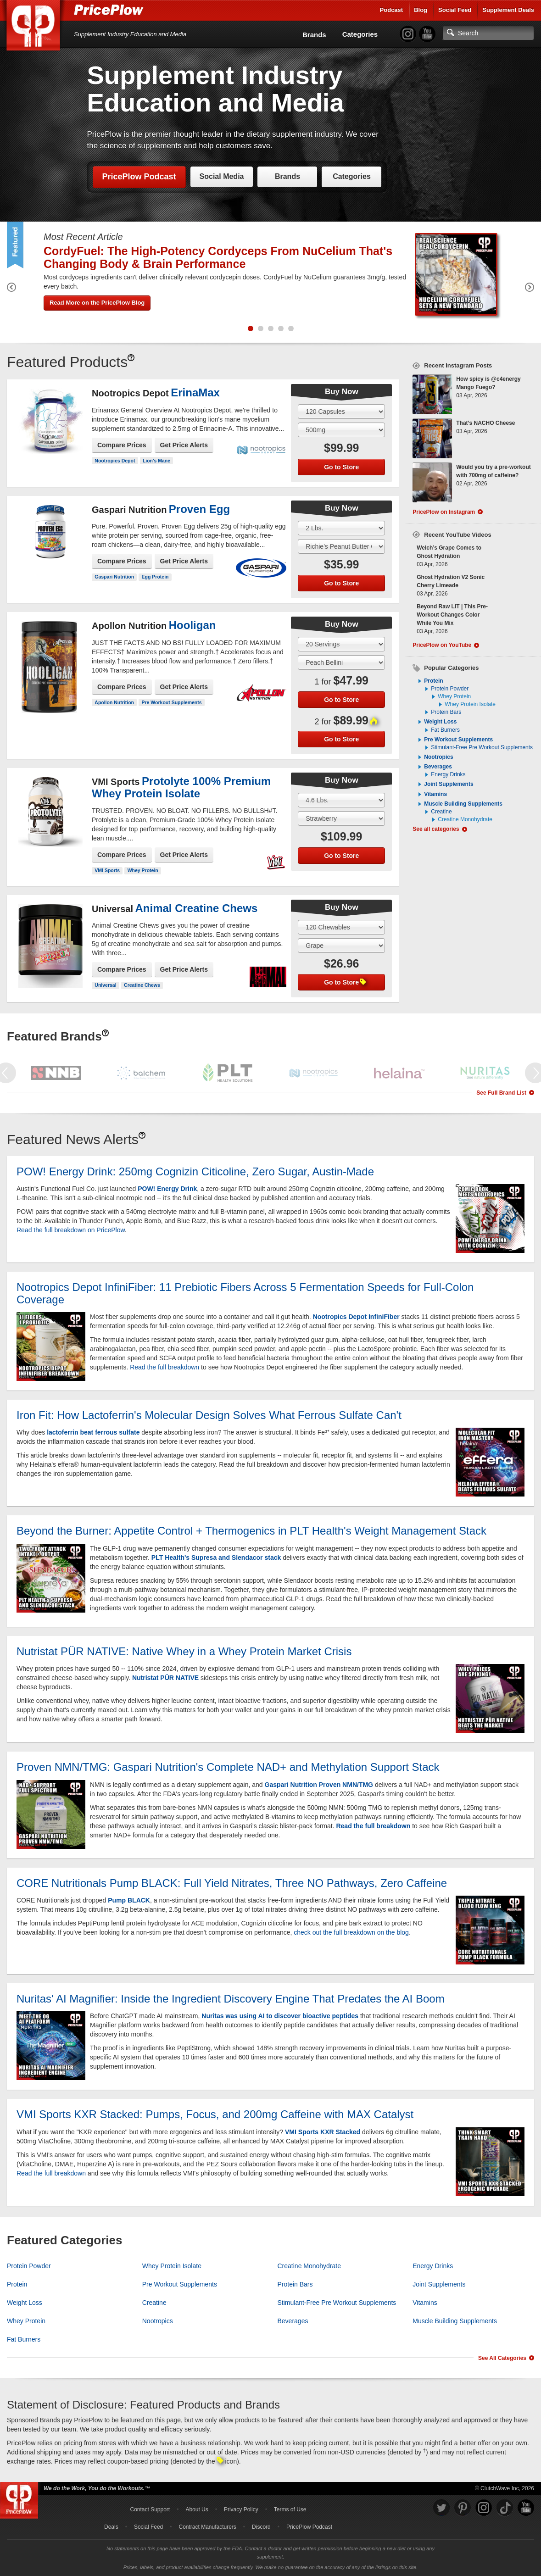  Describe the element at coordinates (448, 774) in the screenshot. I see `Energy Drinks` at that location.